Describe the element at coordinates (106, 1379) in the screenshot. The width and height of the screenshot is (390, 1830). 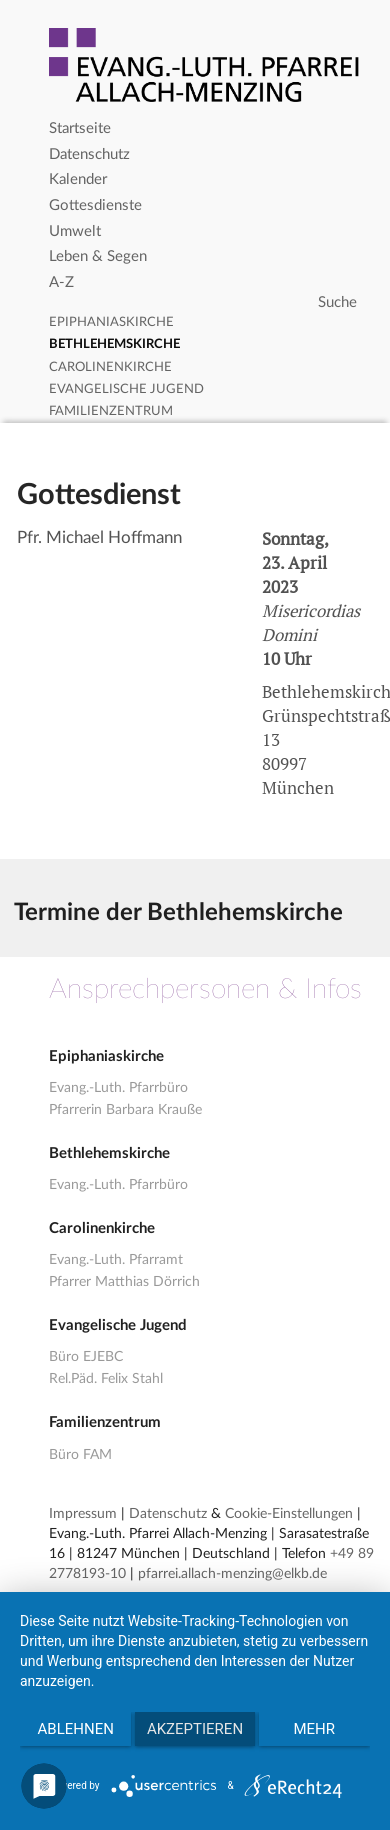
I see `Rel.Päd. Felix Stahl` at that location.